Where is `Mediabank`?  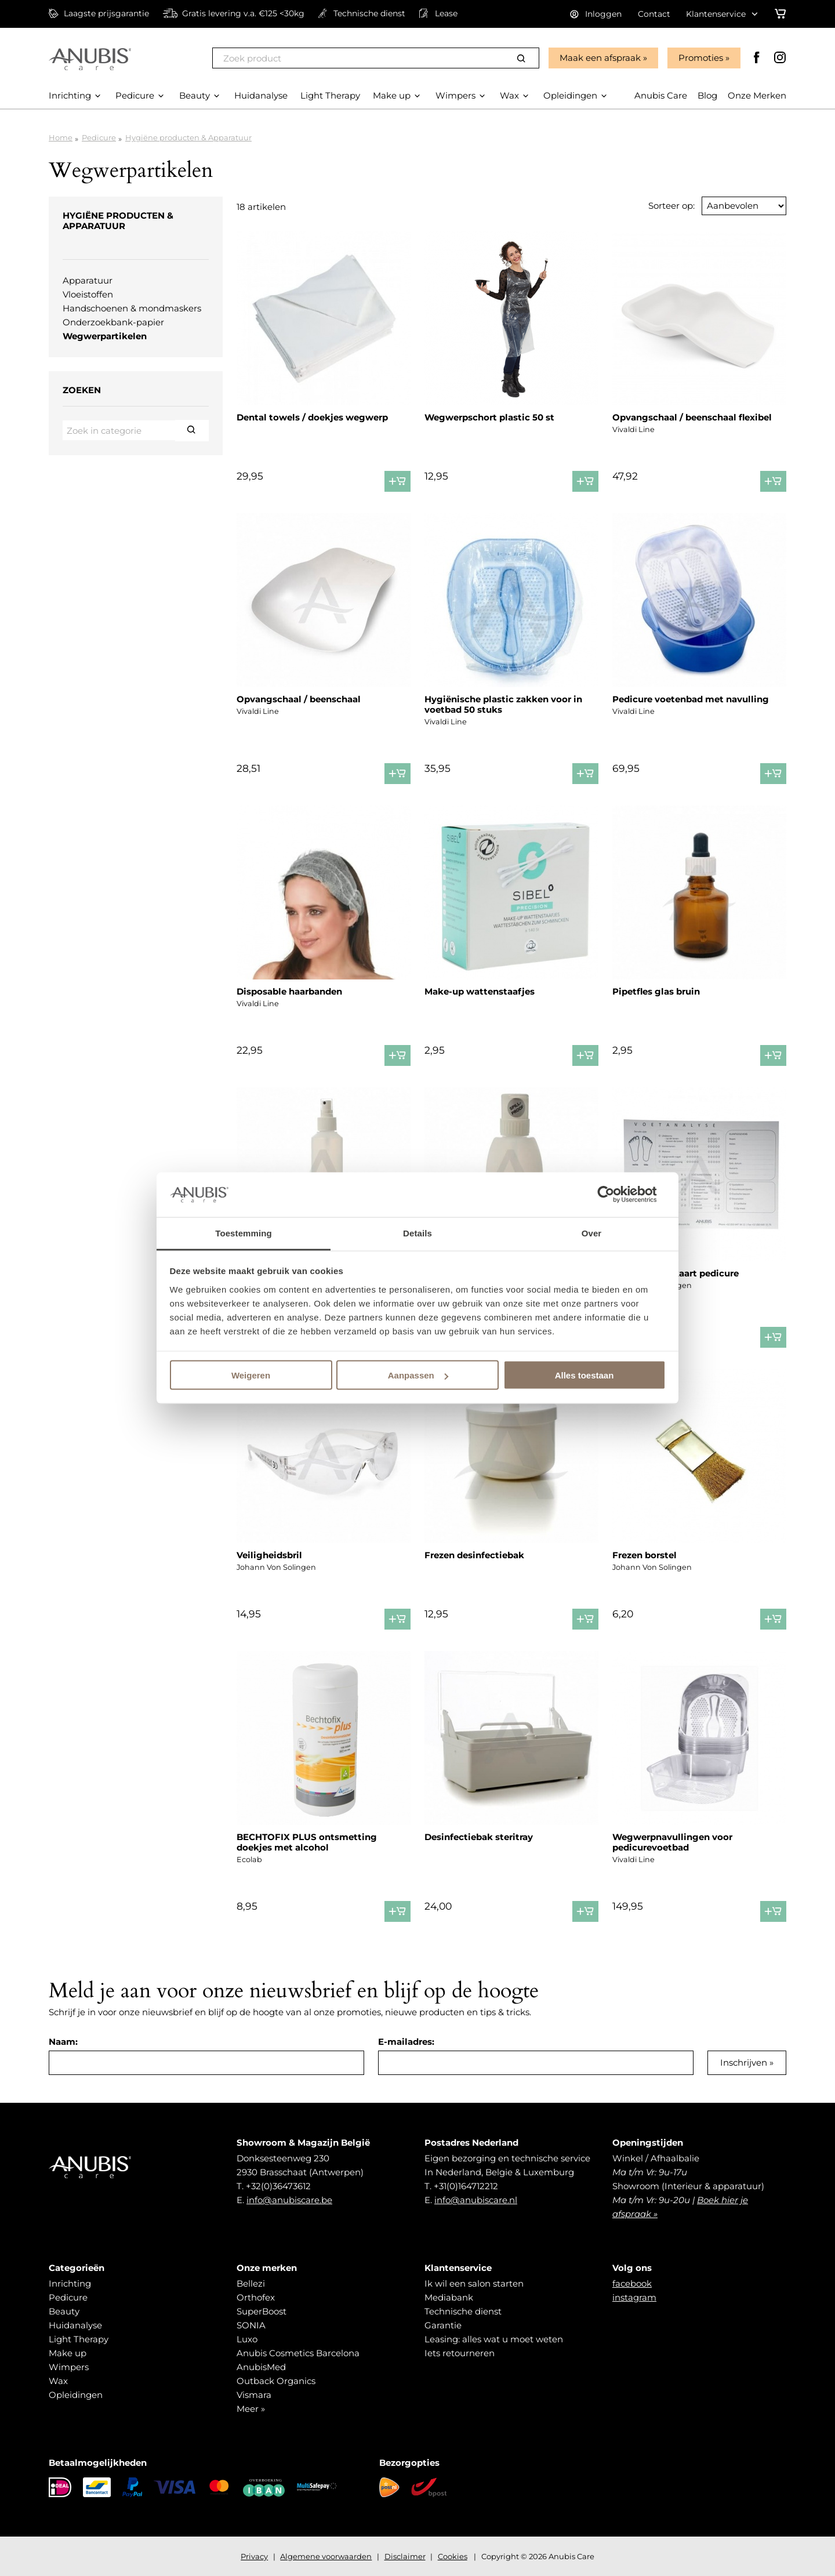
Mediabank is located at coordinates (448, 2297).